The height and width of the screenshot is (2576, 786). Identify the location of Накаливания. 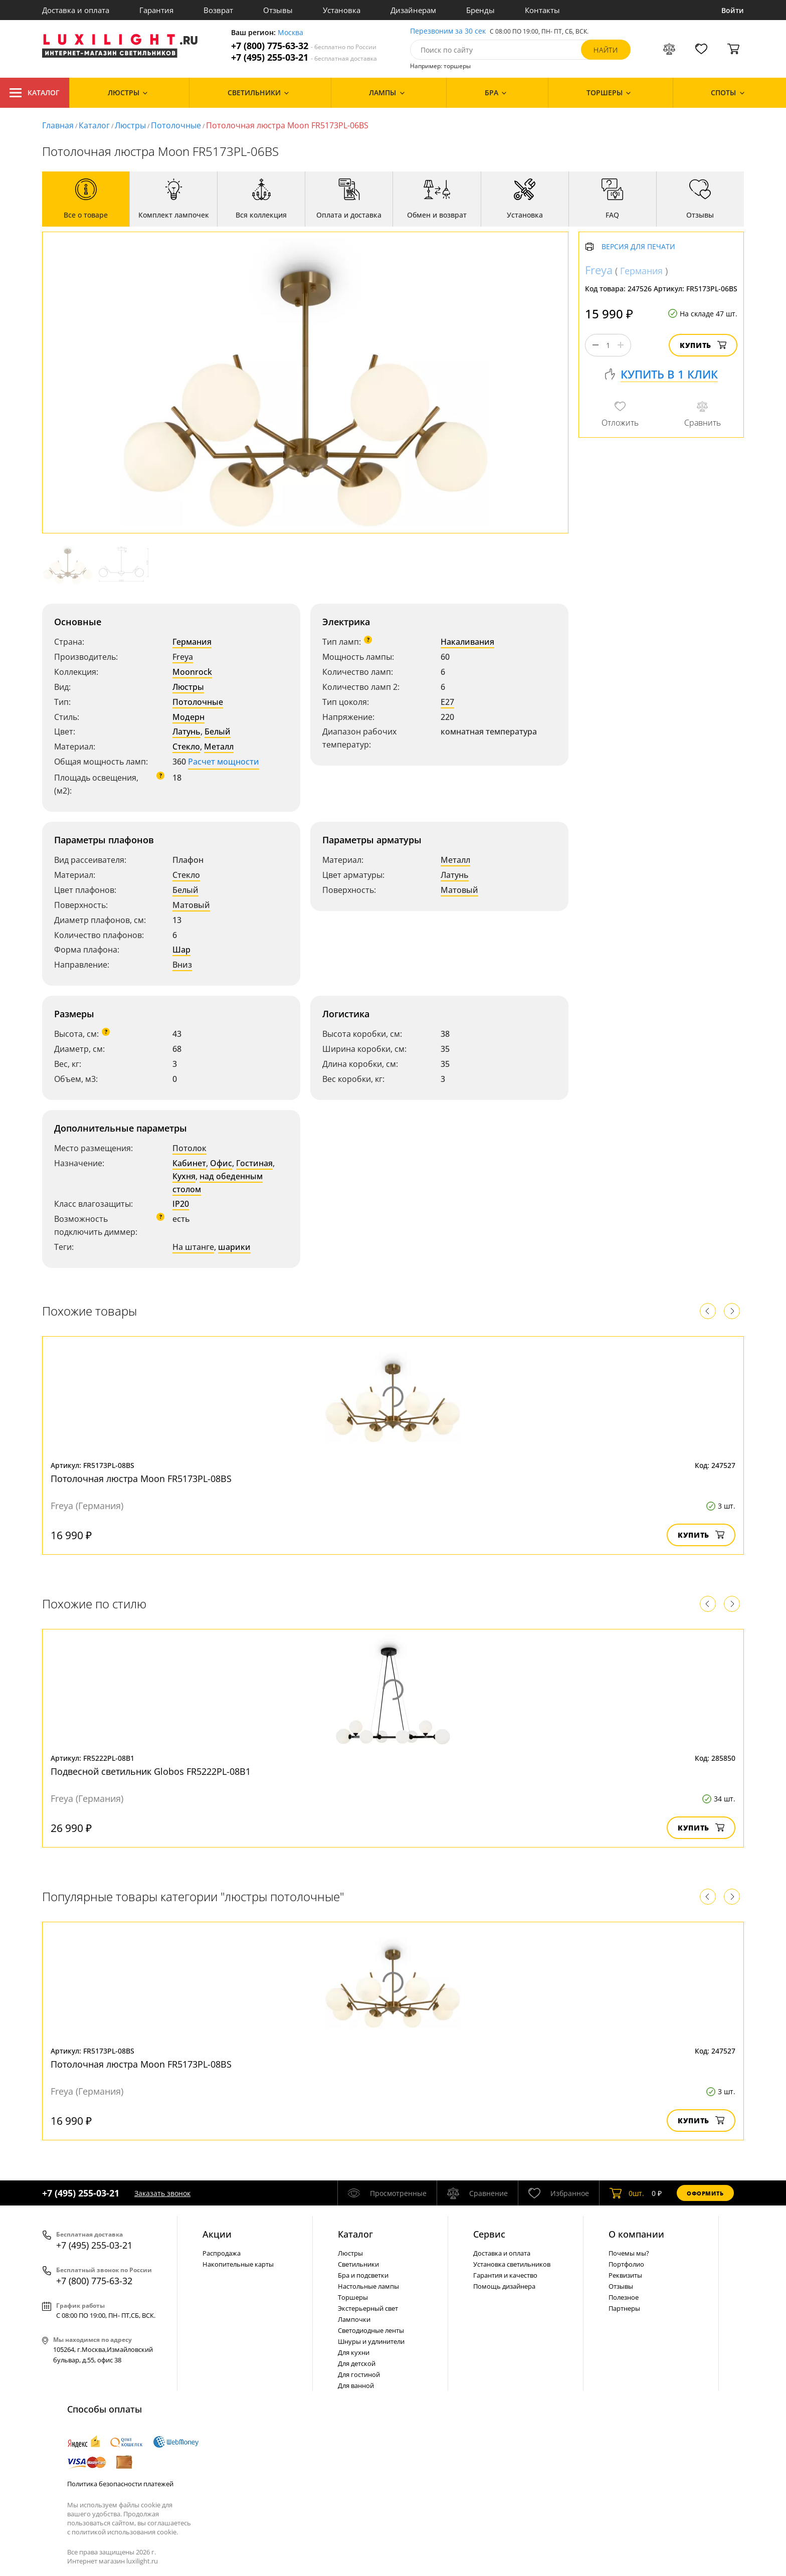
(467, 641).